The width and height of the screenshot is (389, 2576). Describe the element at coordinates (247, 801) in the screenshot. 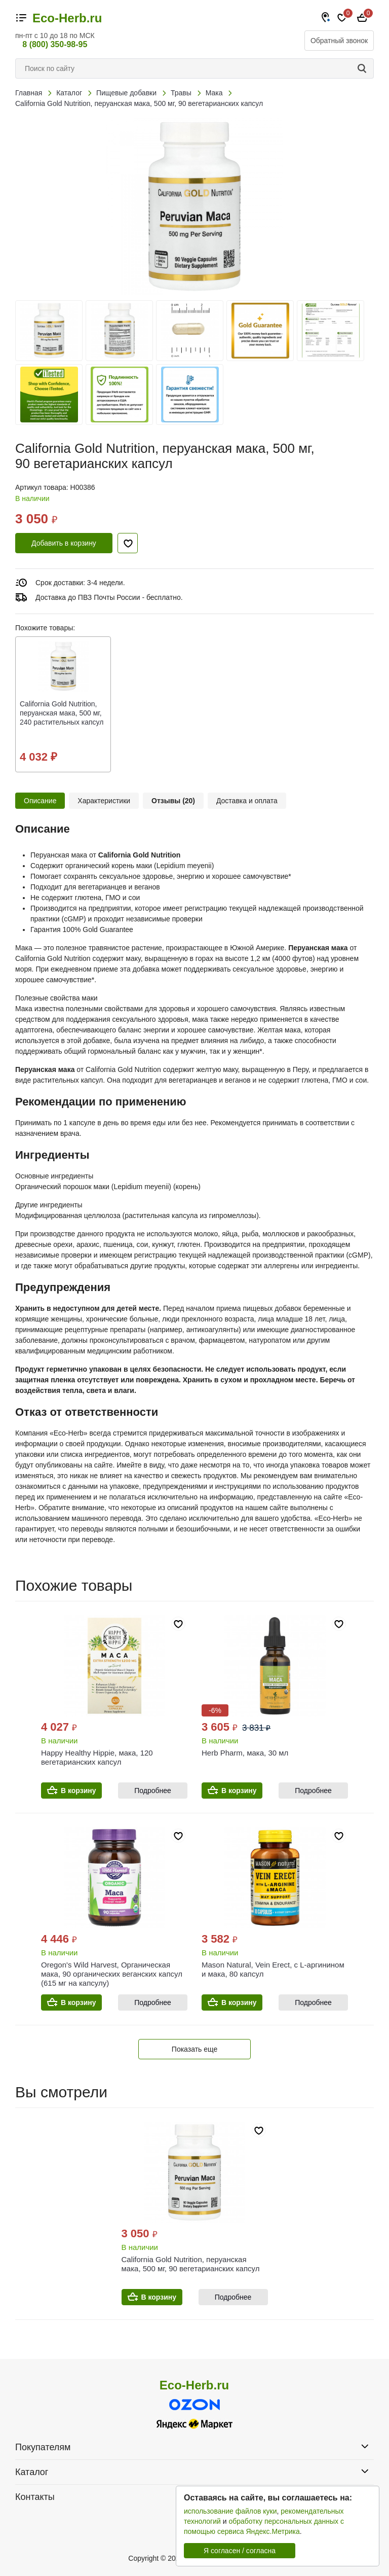

I see `Доставка и оплата` at that location.